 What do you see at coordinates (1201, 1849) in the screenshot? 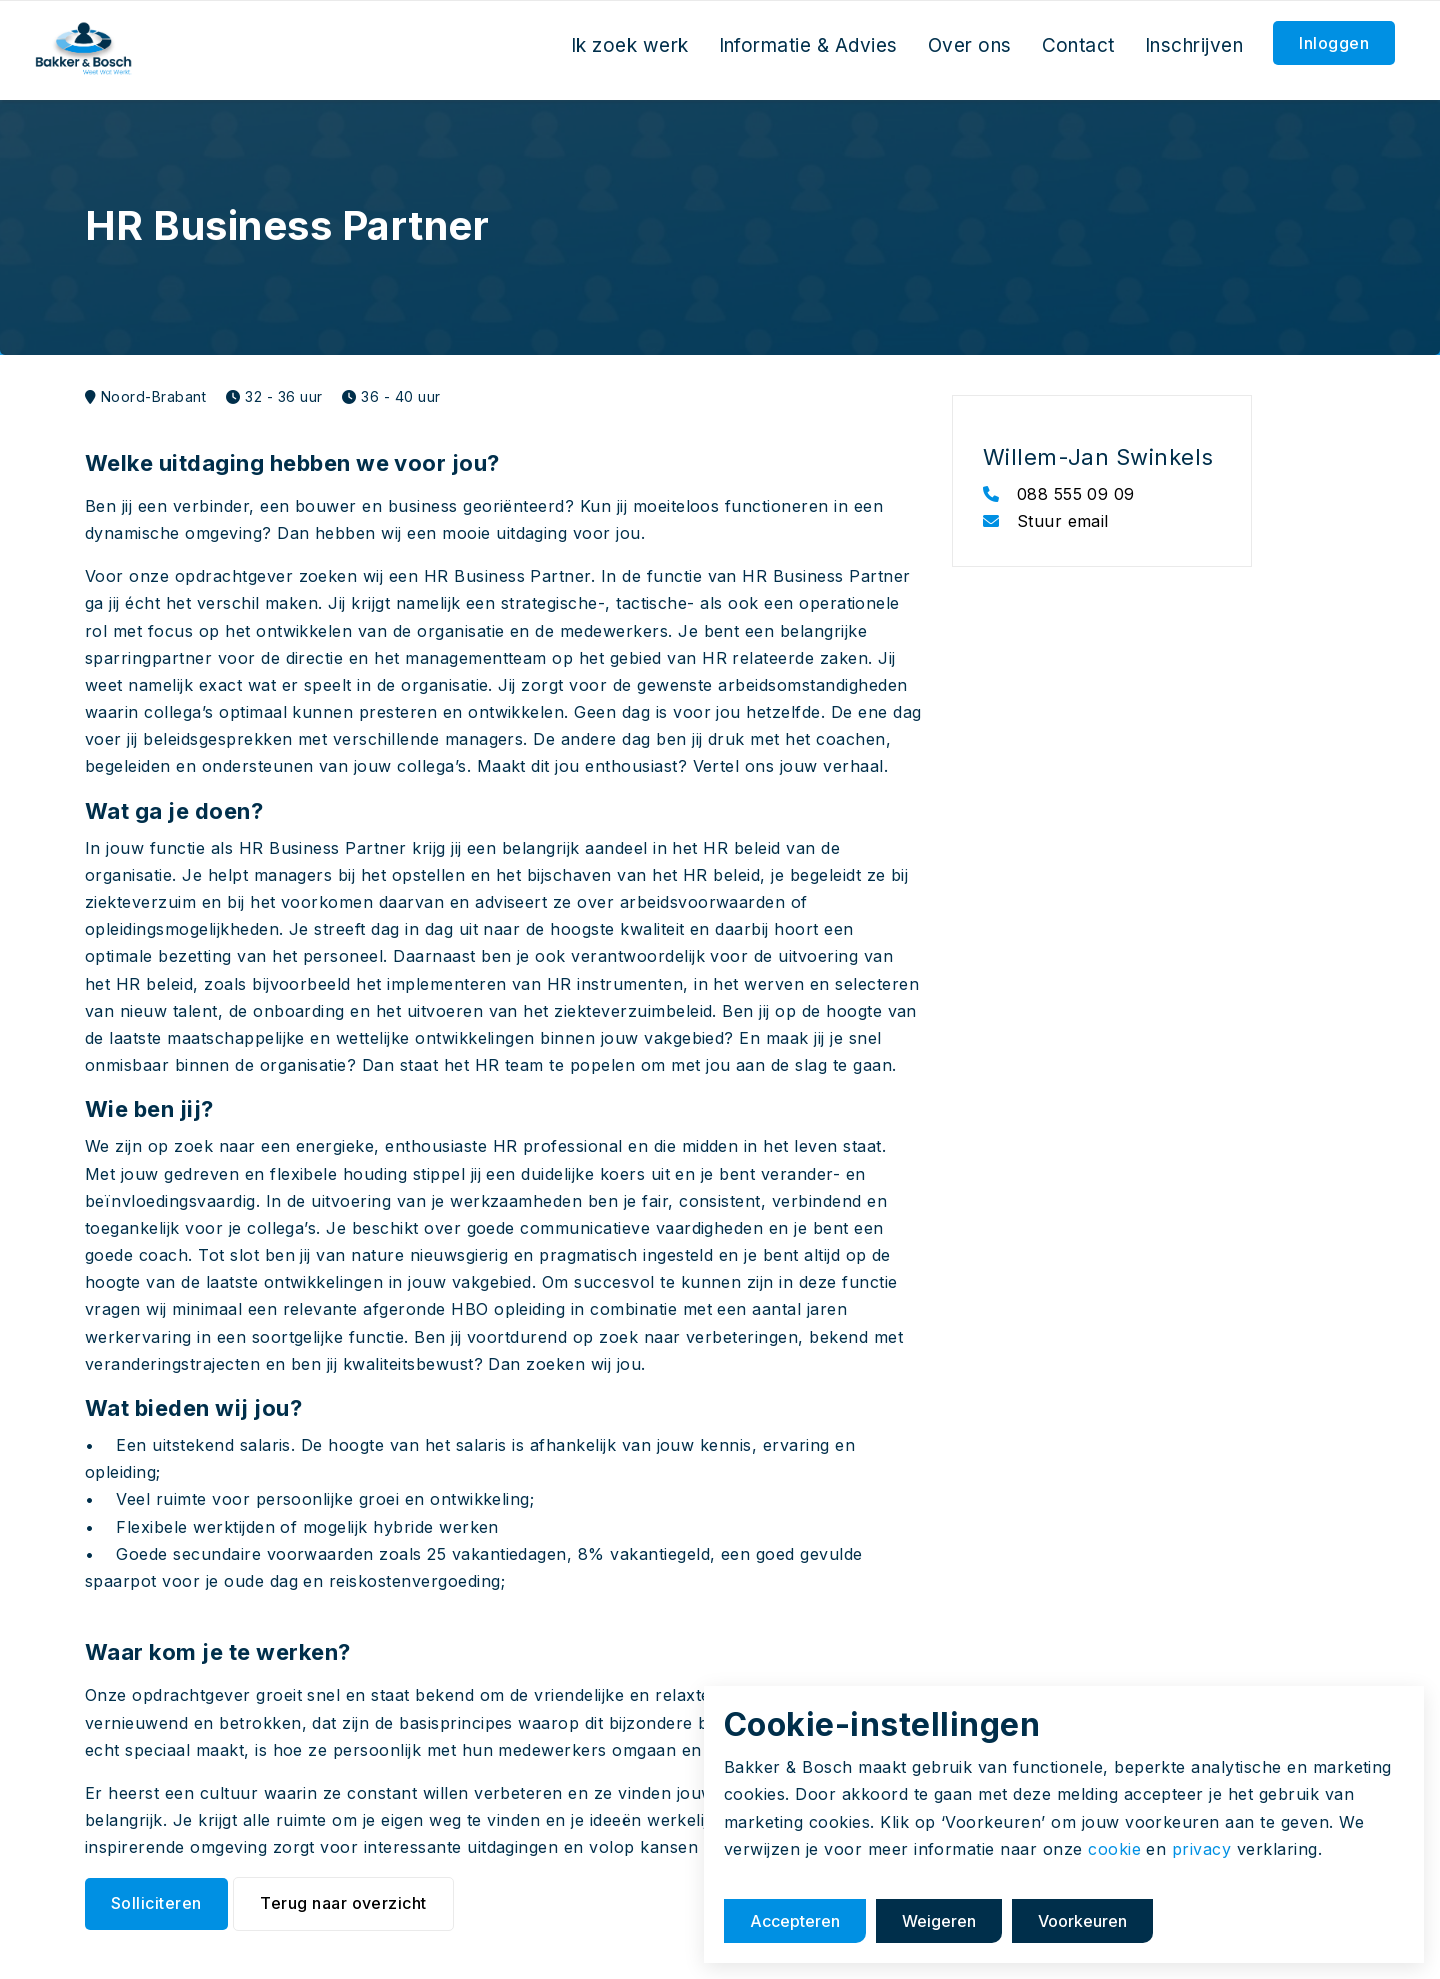
I see `privacy` at bounding box center [1201, 1849].